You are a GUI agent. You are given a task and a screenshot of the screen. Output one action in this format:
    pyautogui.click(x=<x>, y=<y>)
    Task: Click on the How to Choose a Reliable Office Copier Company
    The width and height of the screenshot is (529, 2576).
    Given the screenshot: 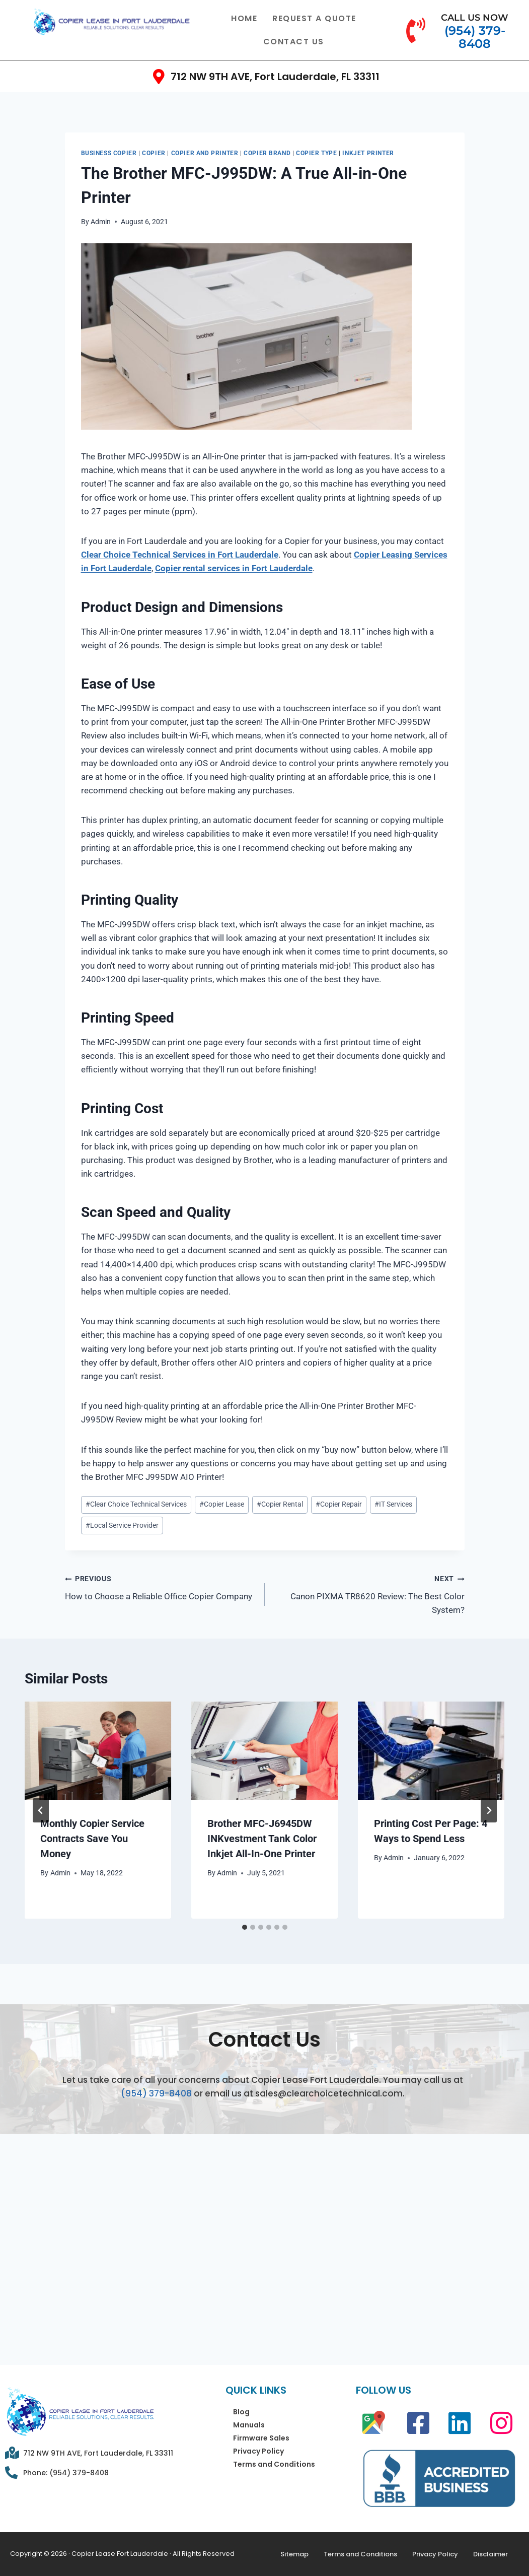 What is the action you would take?
    pyautogui.click(x=160, y=1586)
    